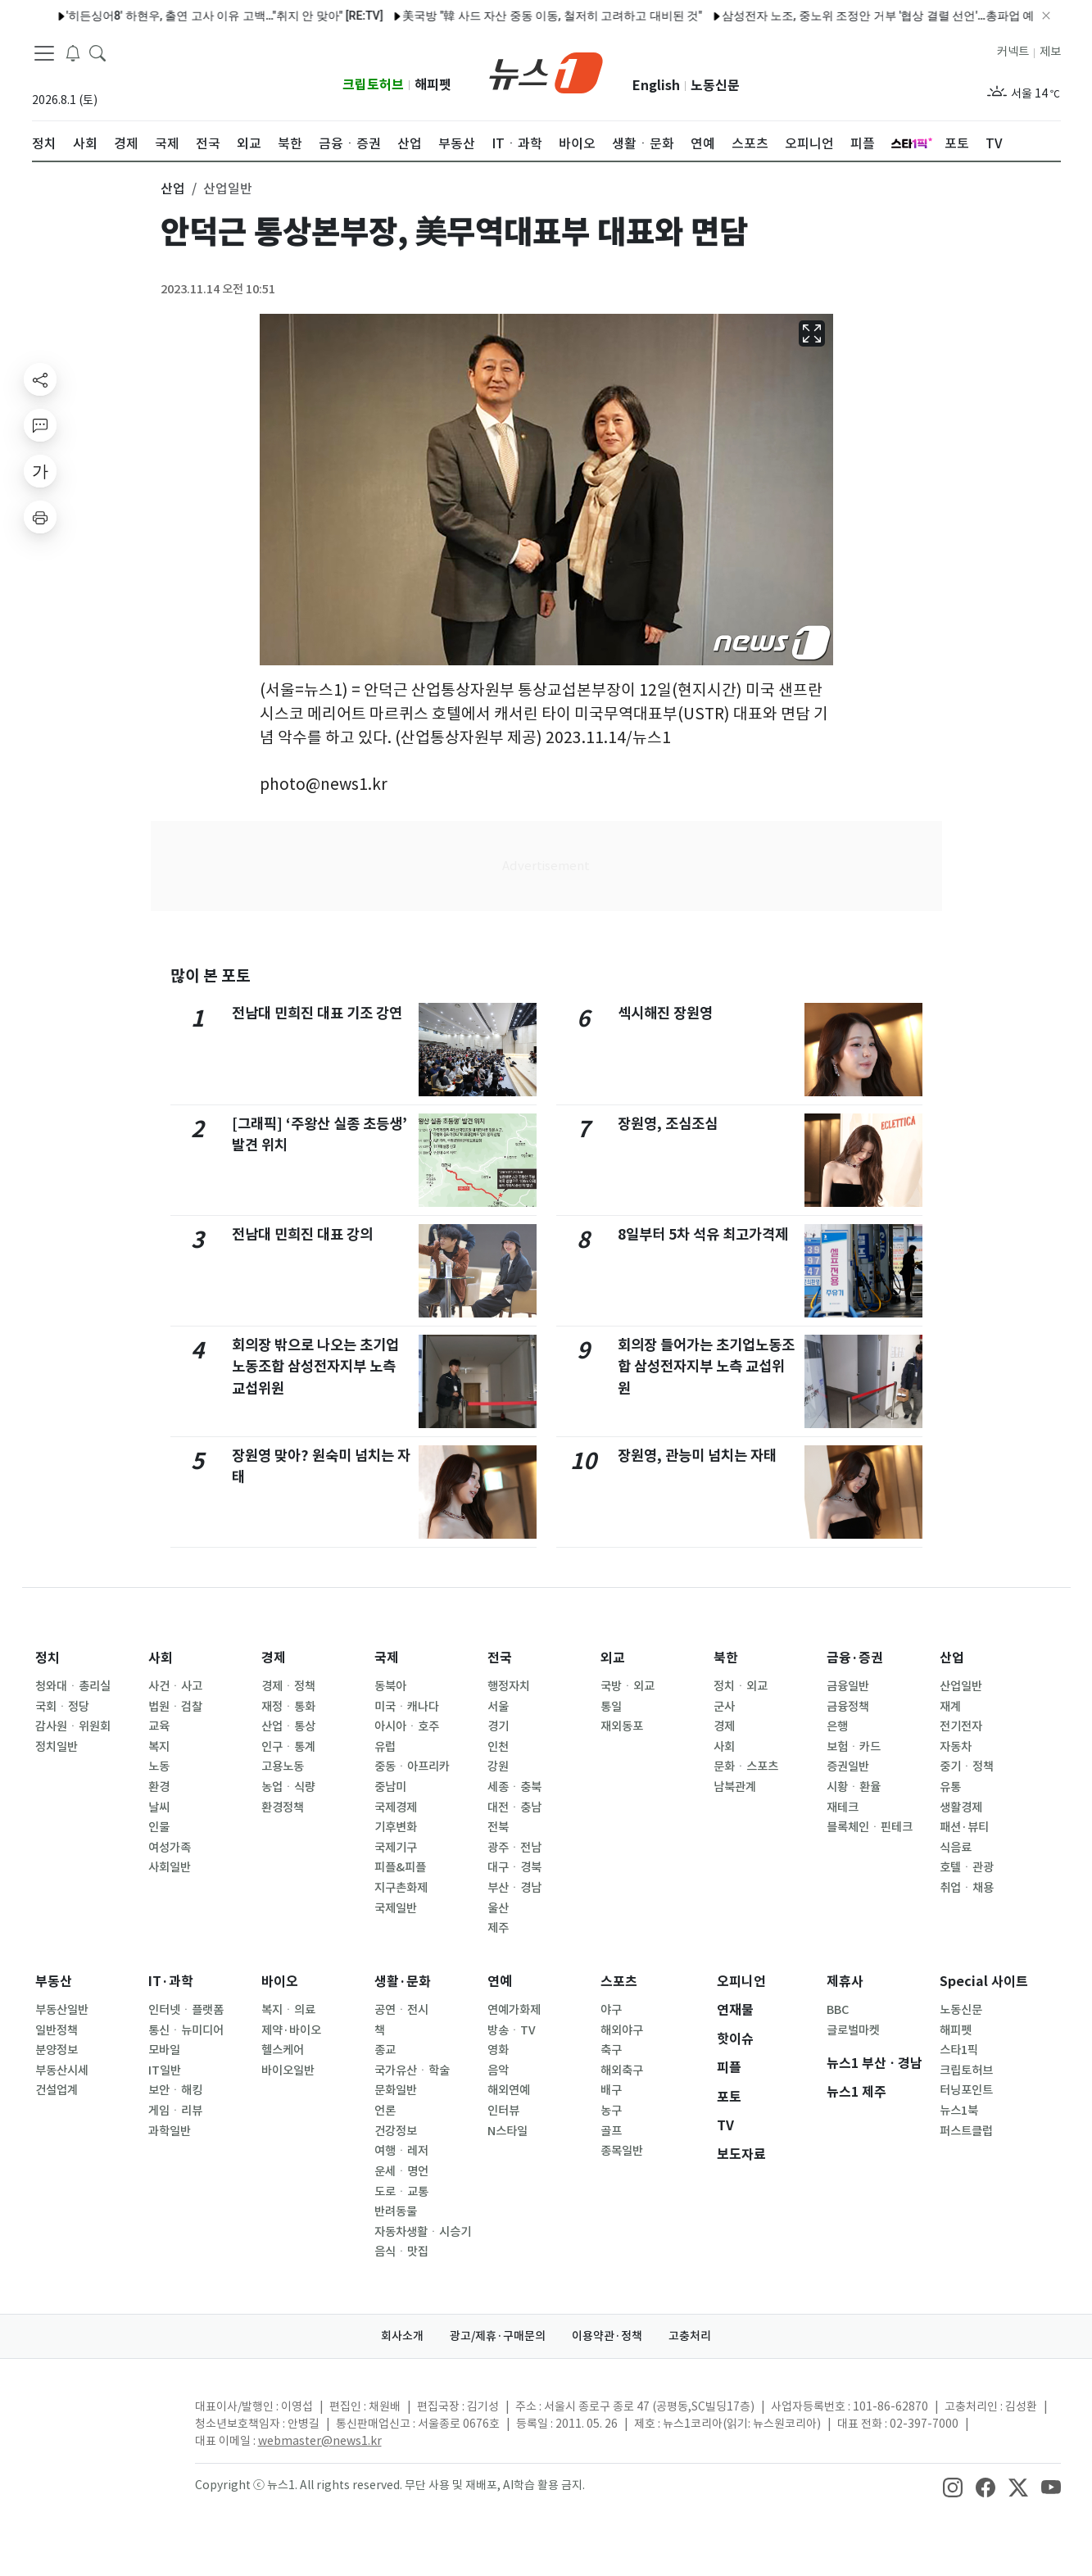 The image size is (1092, 2576). What do you see at coordinates (395, 1908) in the screenshot?
I see `국제일반` at bounding box center [395, 1908].